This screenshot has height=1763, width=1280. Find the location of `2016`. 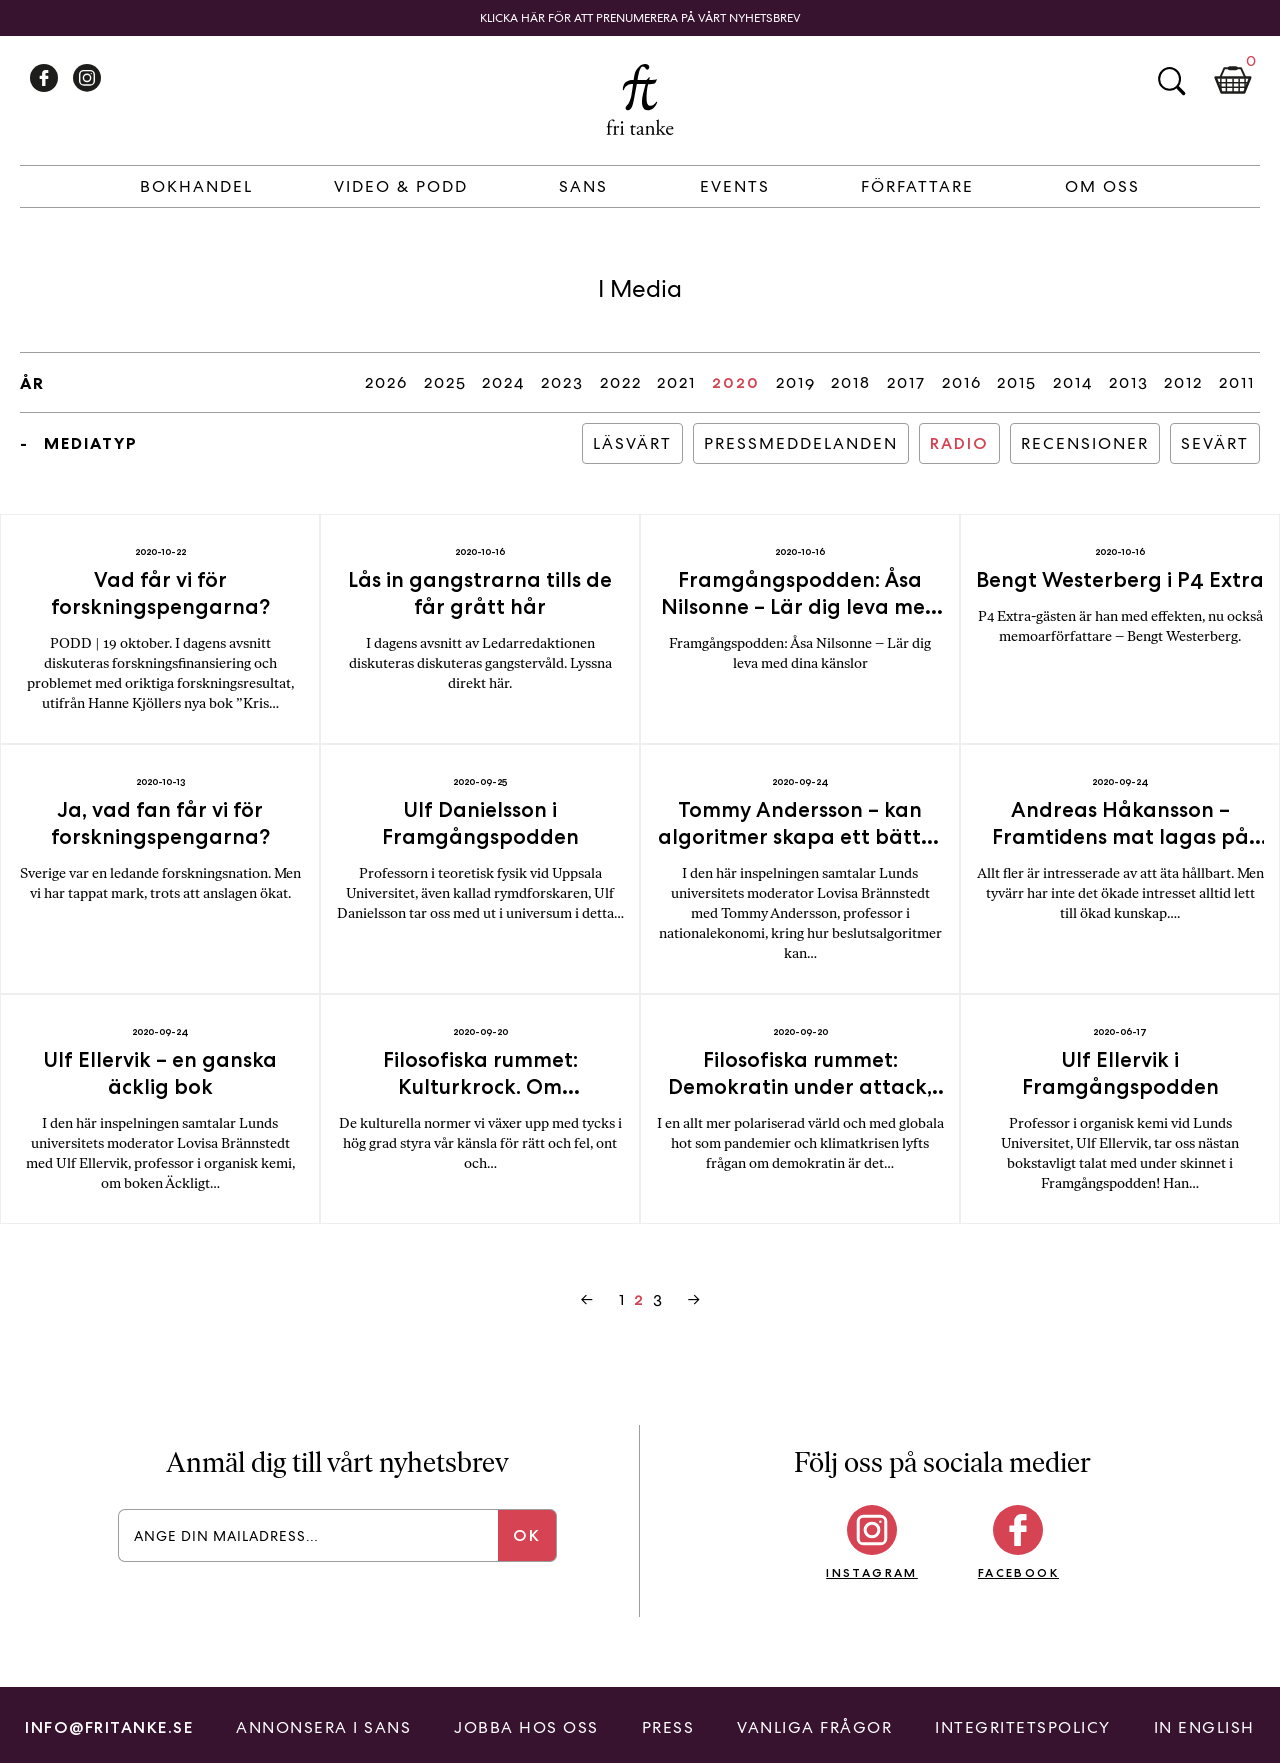

2016 is located at coordinates (962, 382).